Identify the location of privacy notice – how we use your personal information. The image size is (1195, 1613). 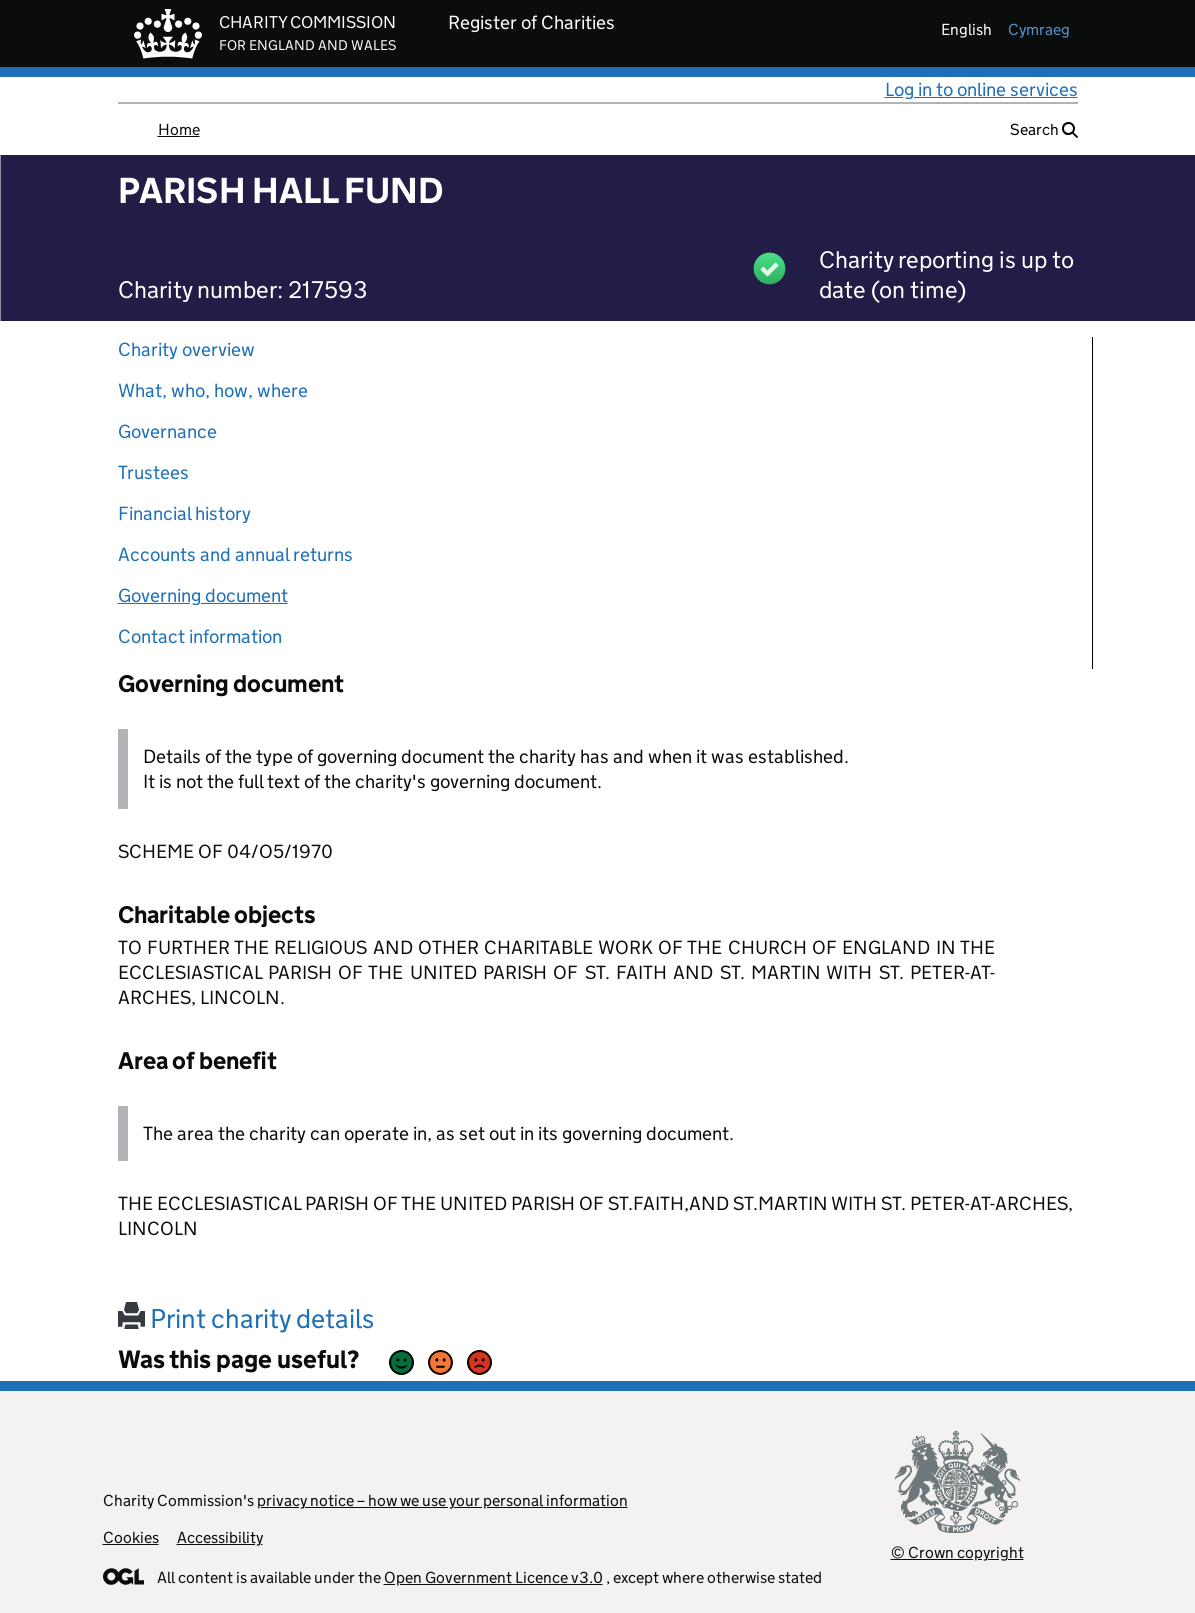
(442, 1500).